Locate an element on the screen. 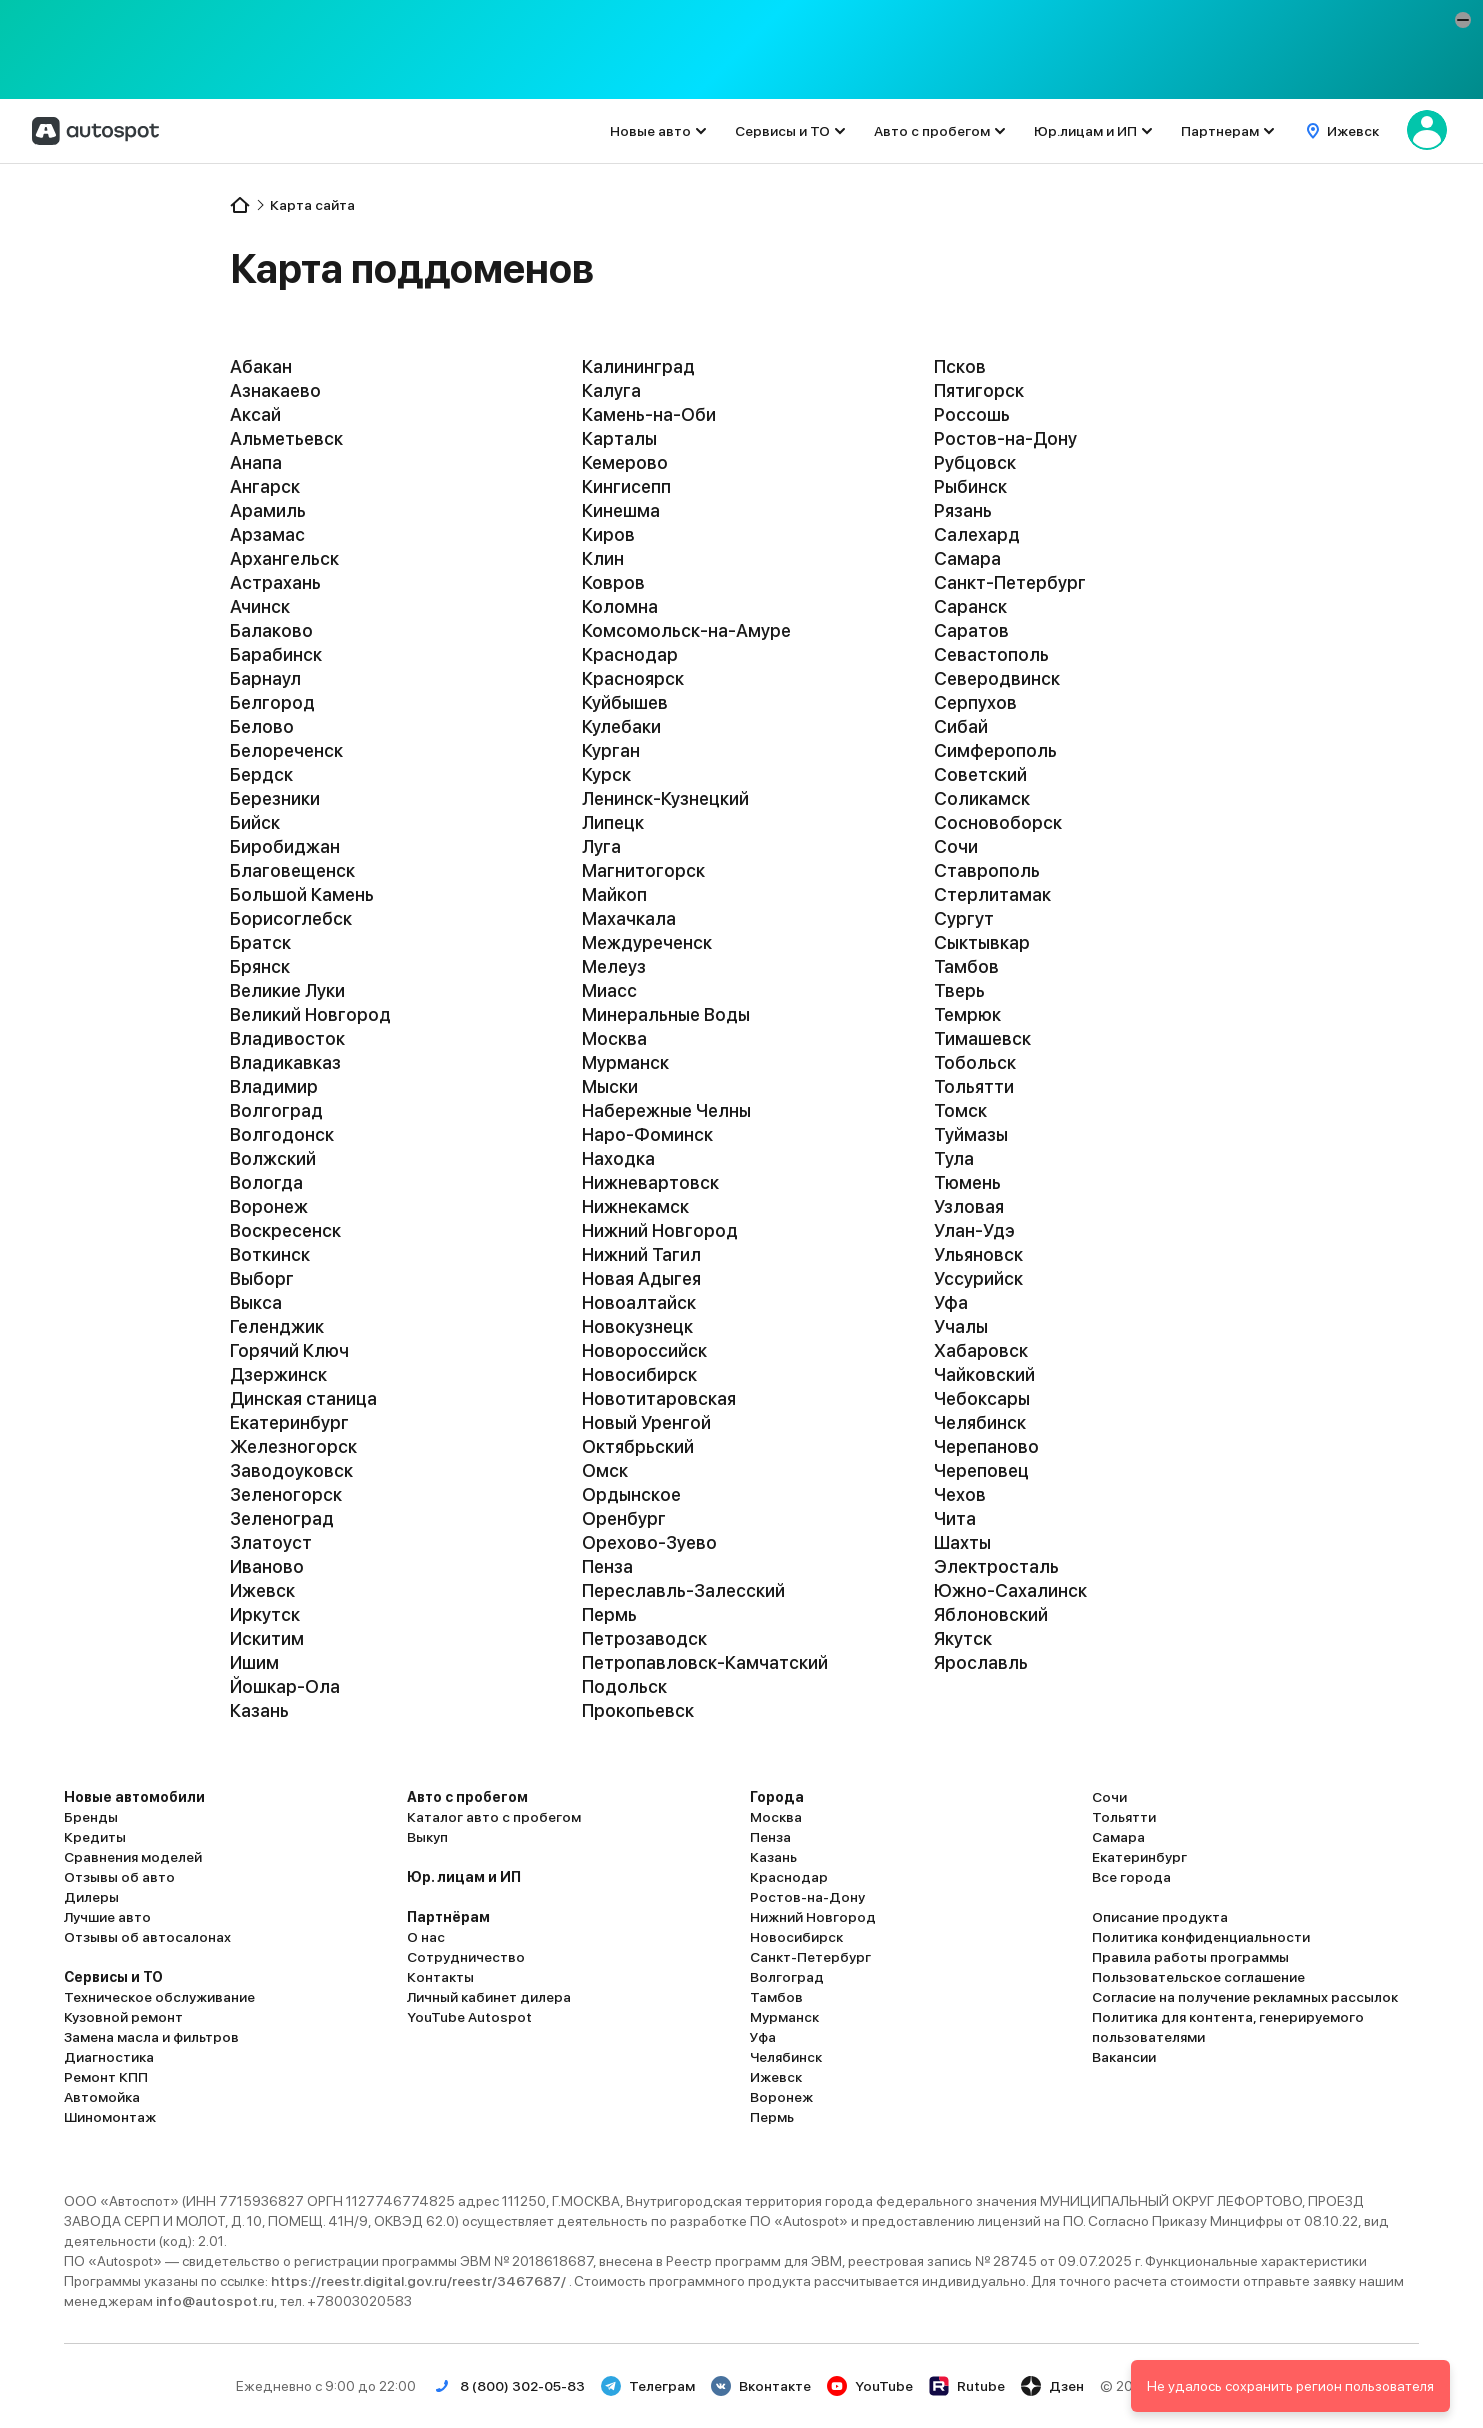 The width and height of the screenshot is (1483, 2428). Ремонт КПП is located at coordinates (106, 2077).